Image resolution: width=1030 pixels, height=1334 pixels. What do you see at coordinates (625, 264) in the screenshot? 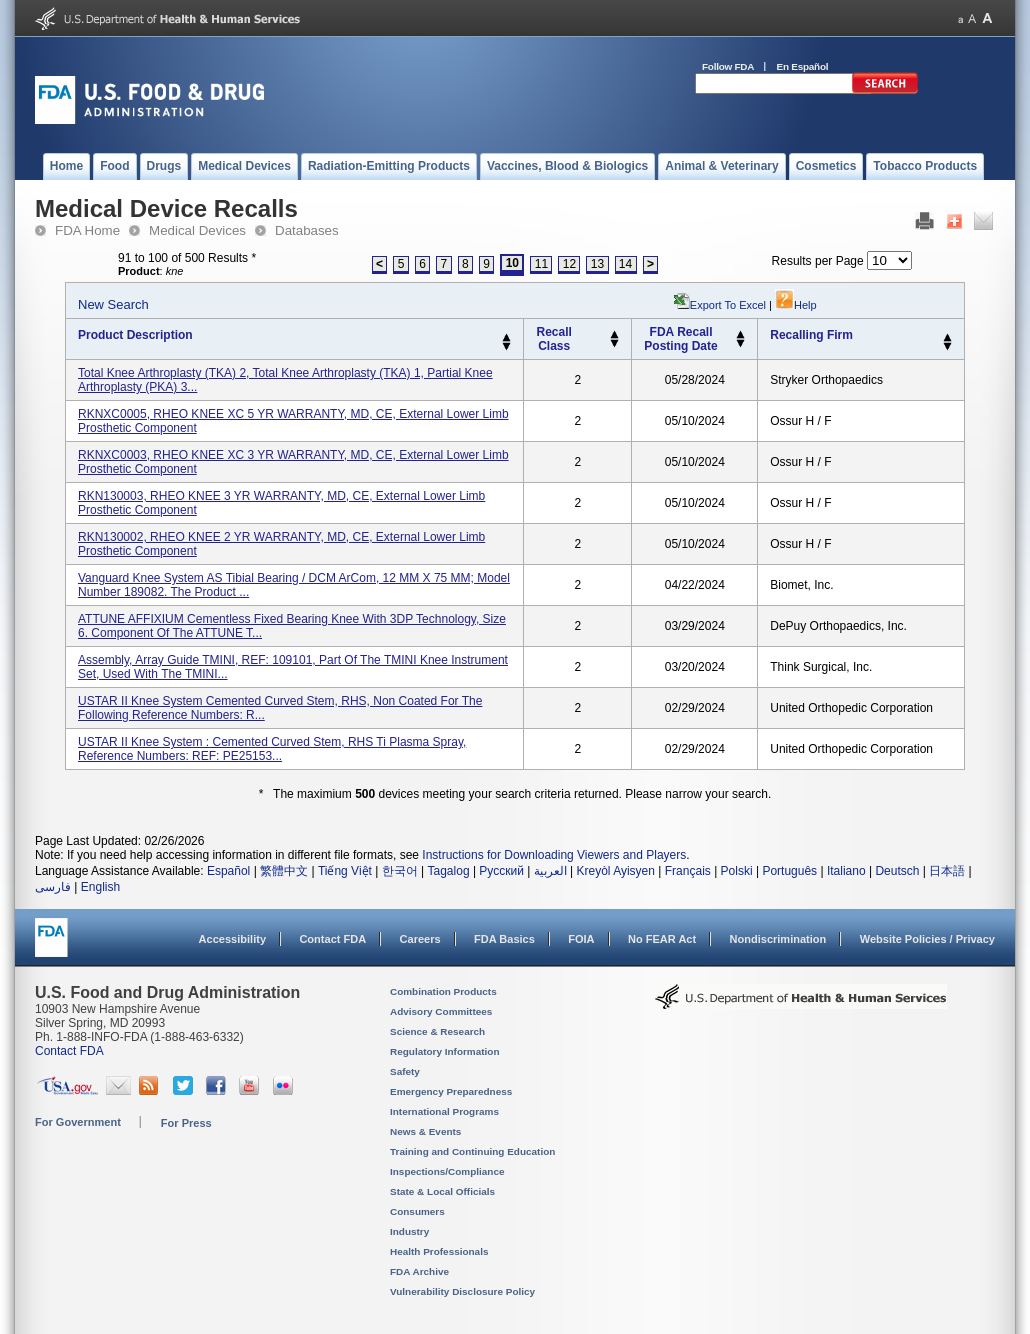
I see `14` at bounding box center [625, 264].